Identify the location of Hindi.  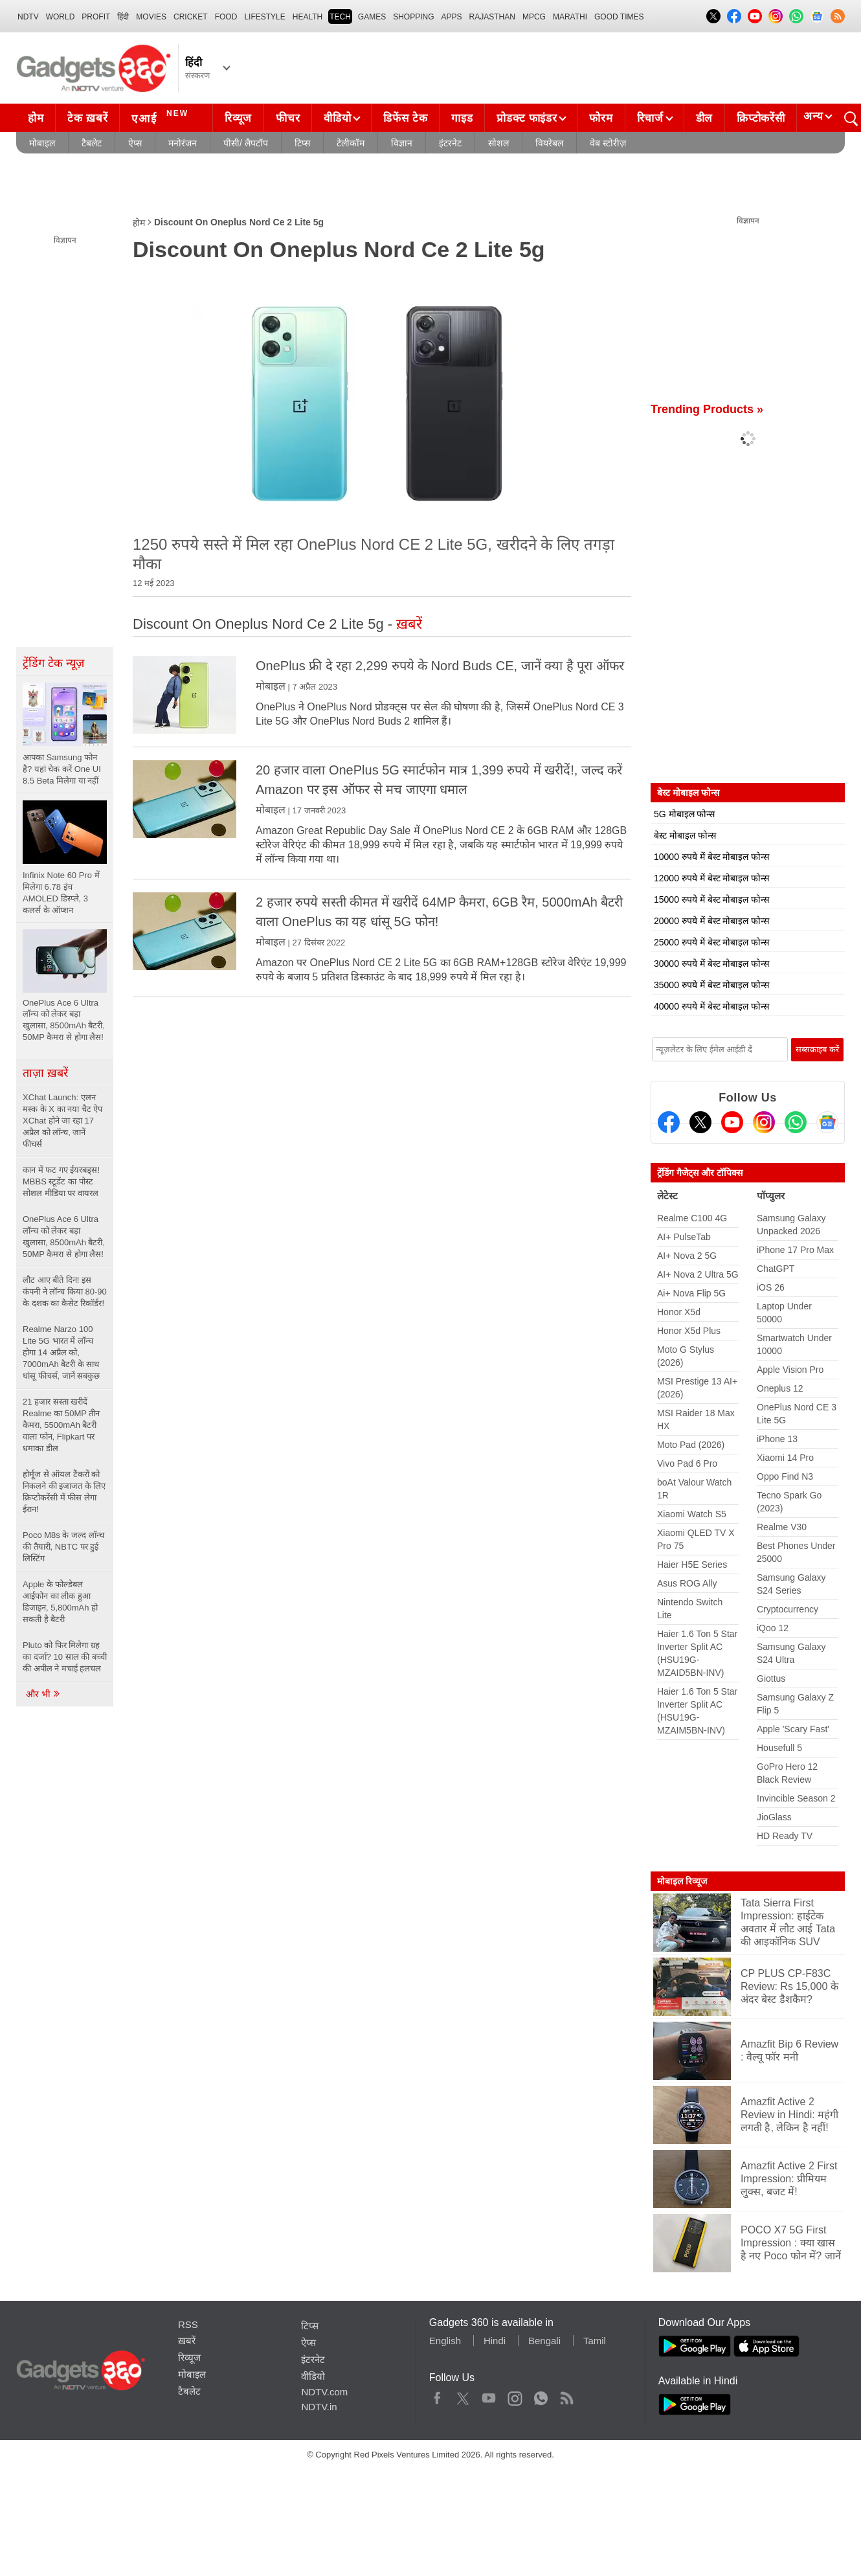
(495, 2340).